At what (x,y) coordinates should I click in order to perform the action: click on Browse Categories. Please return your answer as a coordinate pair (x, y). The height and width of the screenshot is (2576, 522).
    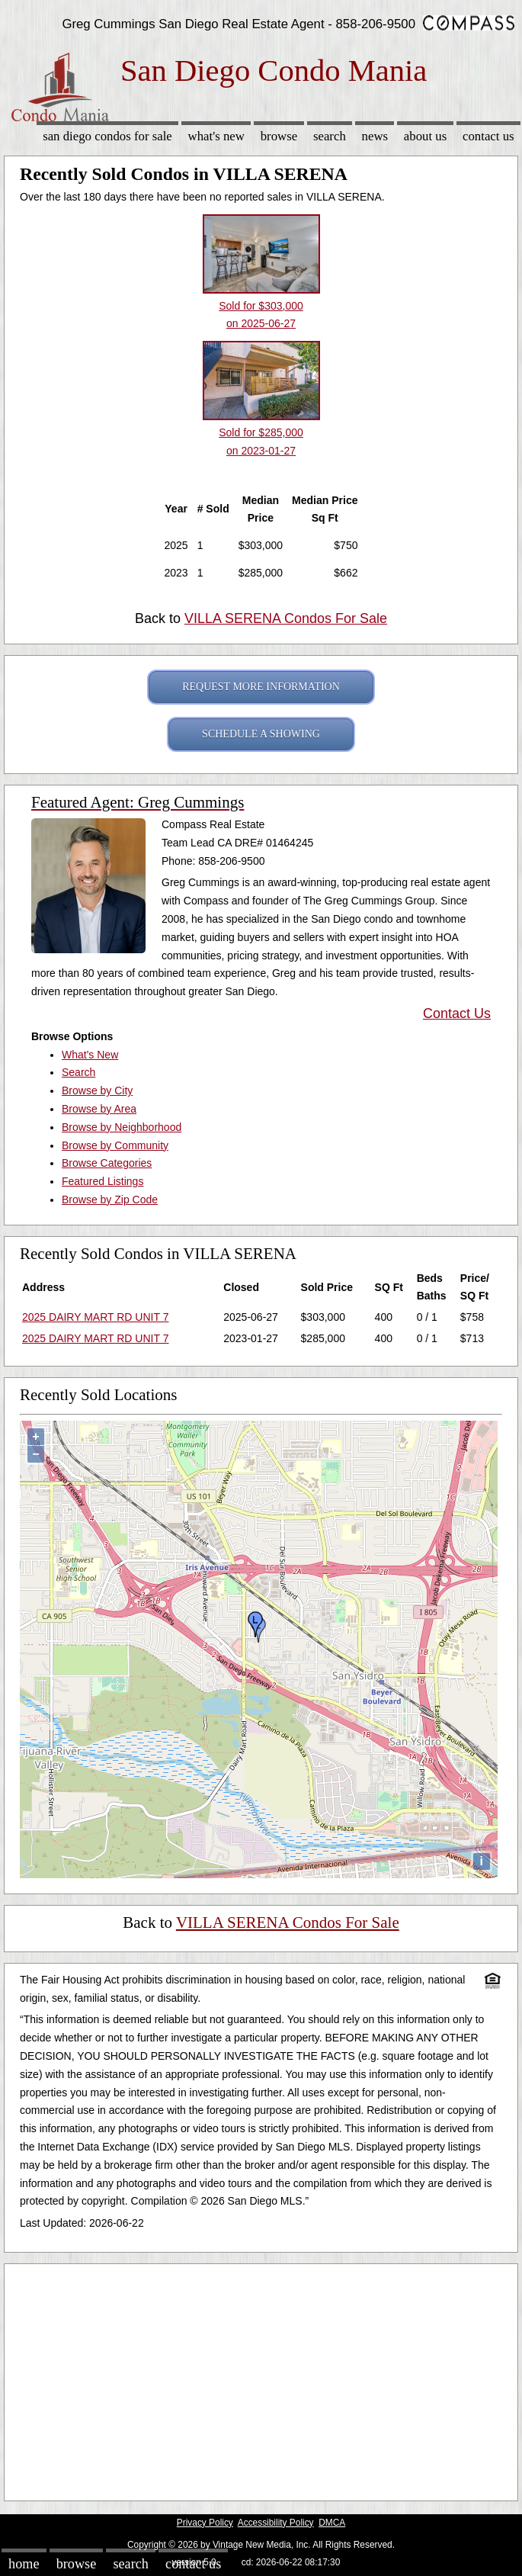
    Looking at the image, I should click on (107, 1163).